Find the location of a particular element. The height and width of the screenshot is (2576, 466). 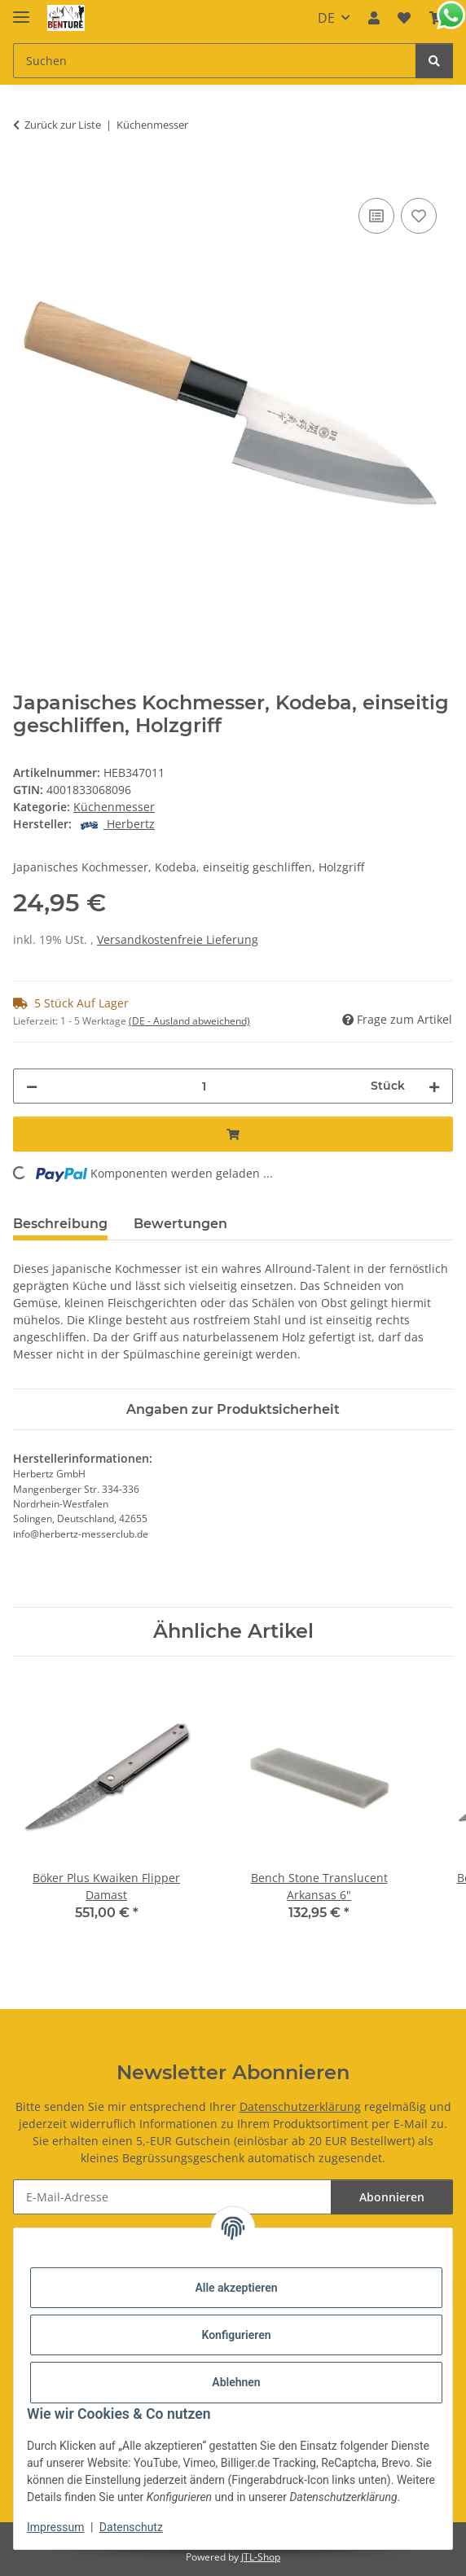

[Menge erhöhen] is located at coordinates (434, 1086).